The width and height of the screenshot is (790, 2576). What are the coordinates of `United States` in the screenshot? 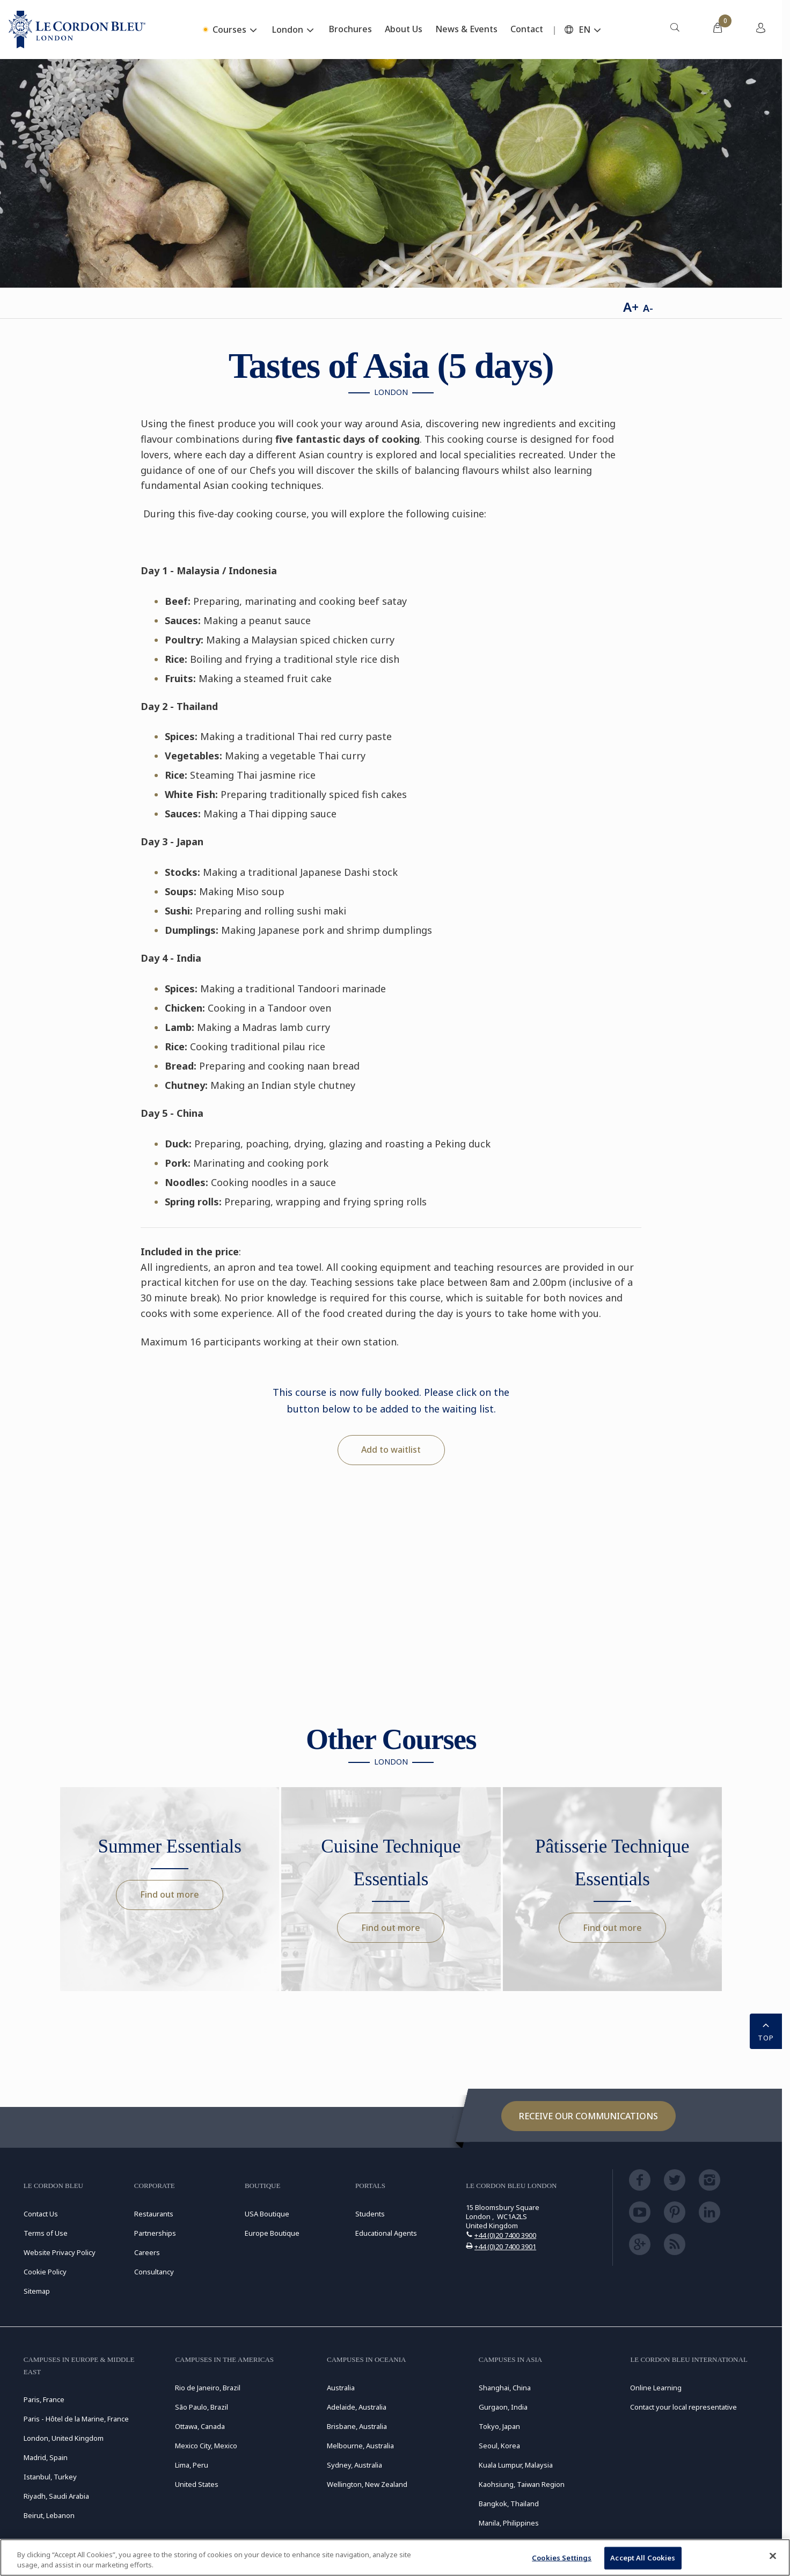 It's located at (196, 2484).